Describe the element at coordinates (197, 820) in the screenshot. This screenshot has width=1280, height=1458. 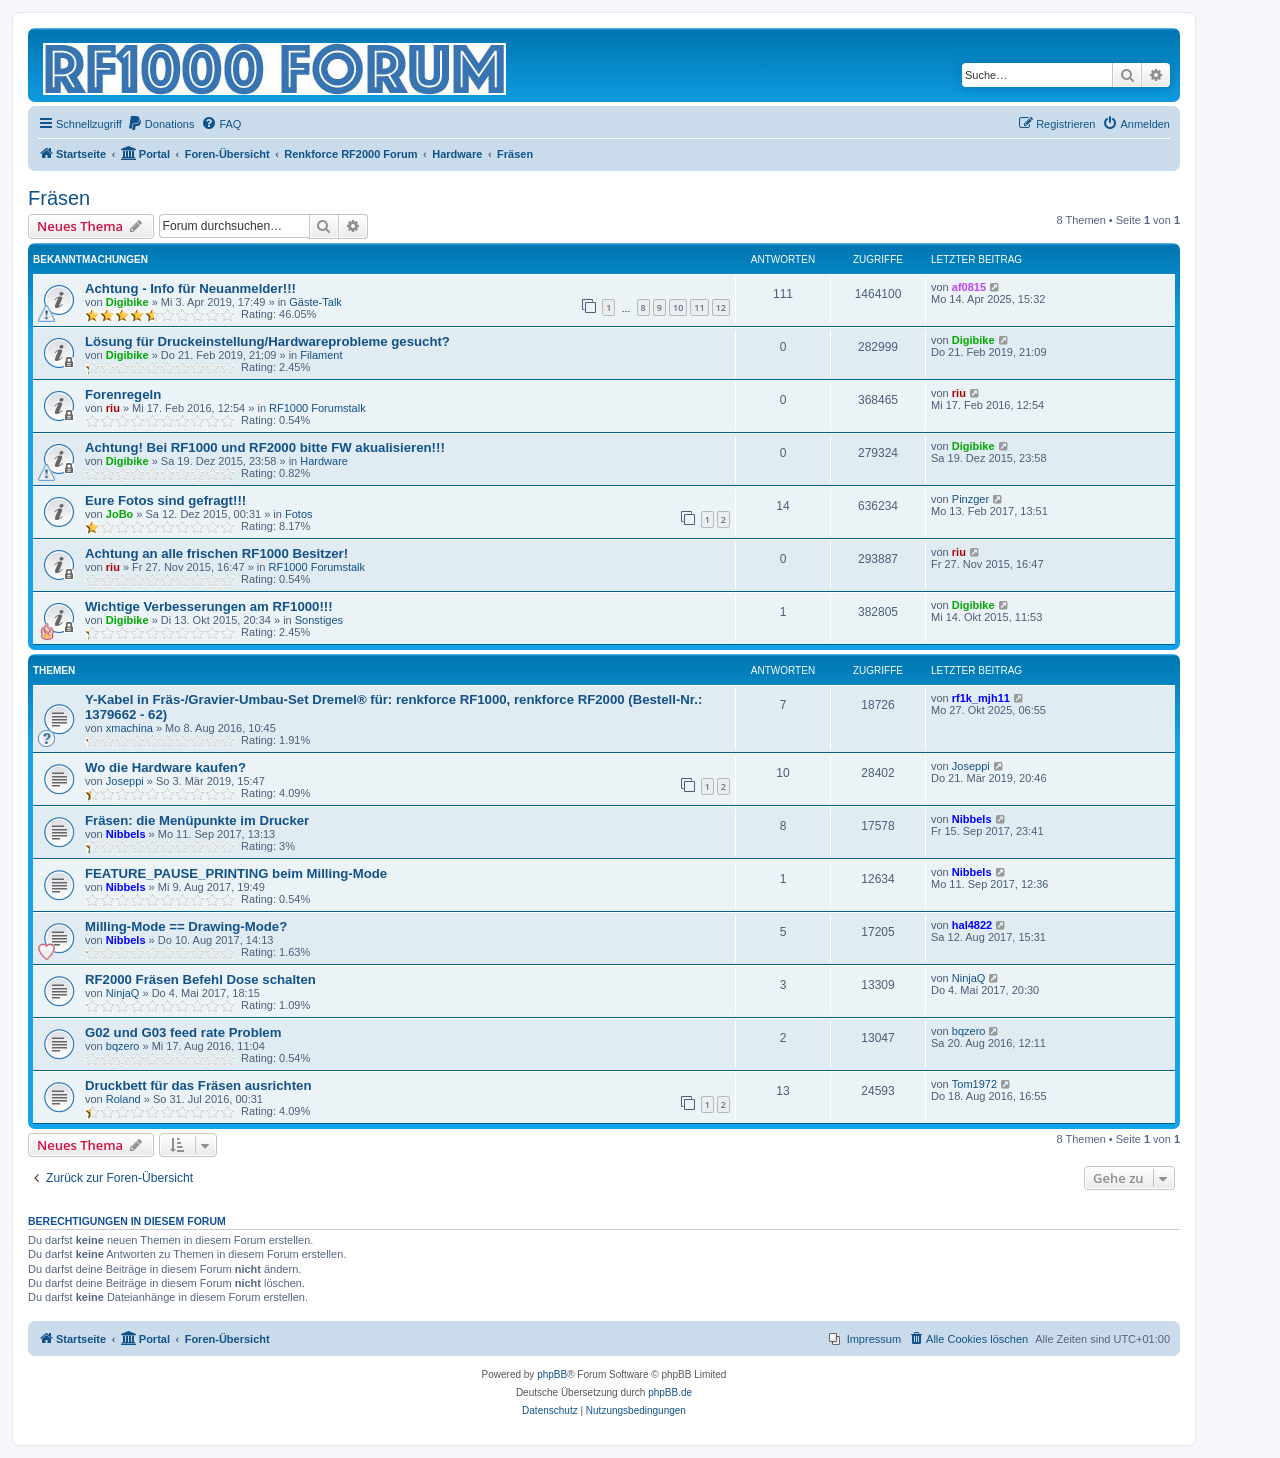
I see `Fräsen: die Menüpunkte im Drucker` at that location.